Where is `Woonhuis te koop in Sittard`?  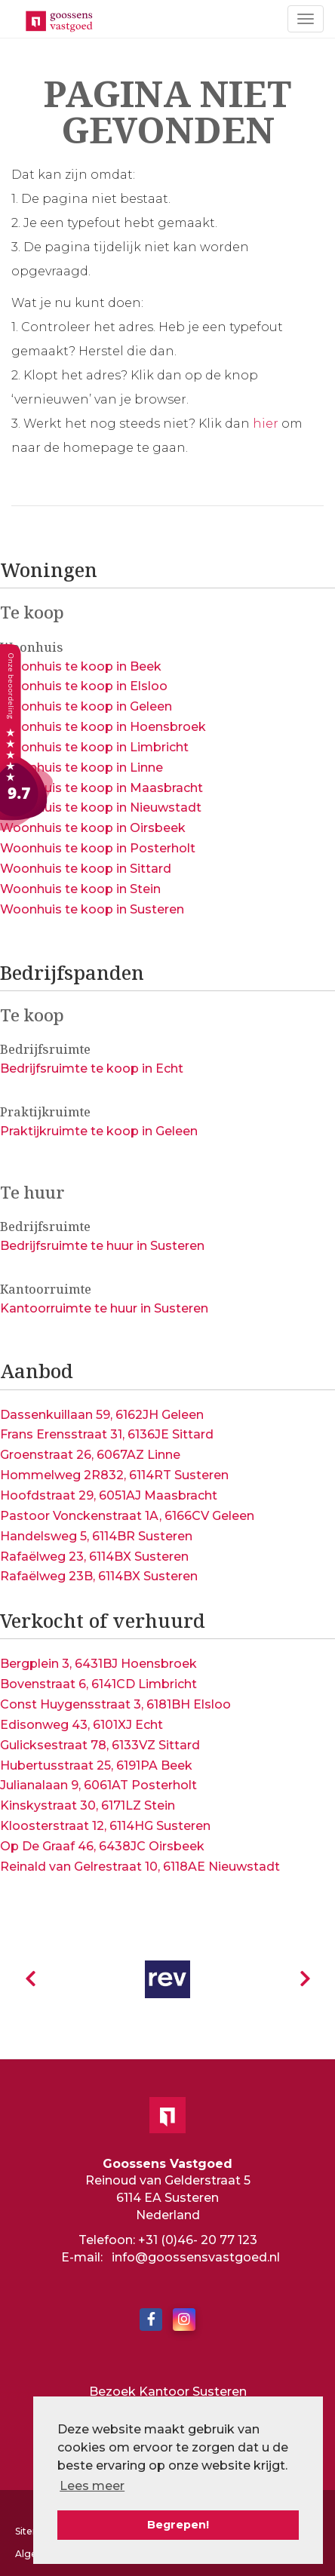 Woonhuis te koop in Sittard is located at coordinates (85, 868).